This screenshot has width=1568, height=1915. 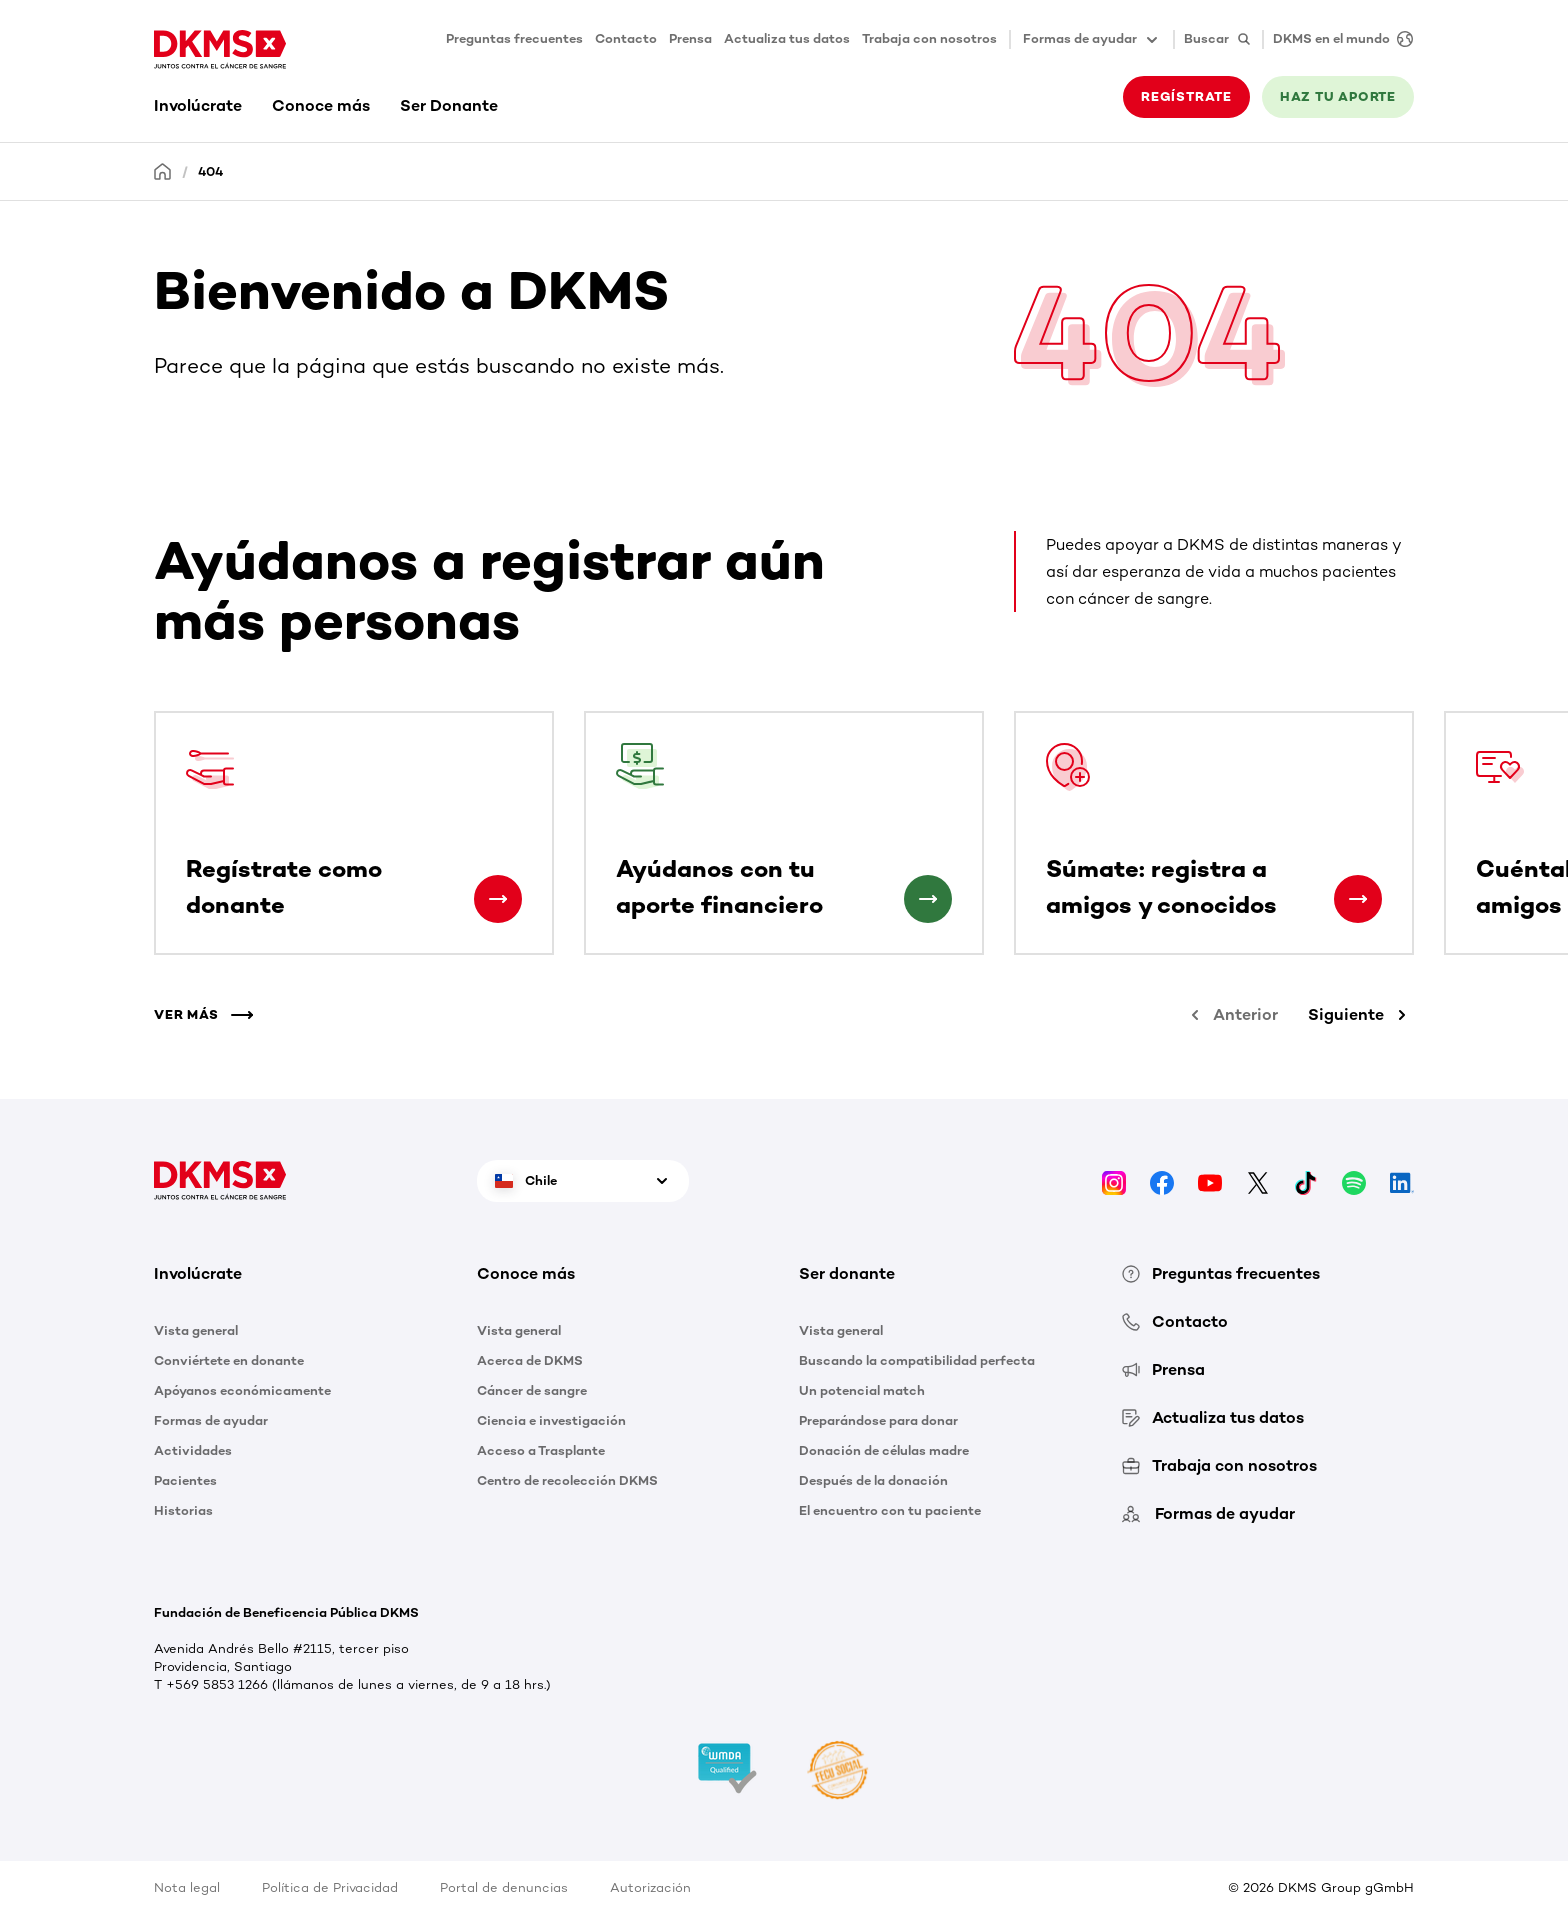 I want to click on Prensa, so click(x=690, y=38).